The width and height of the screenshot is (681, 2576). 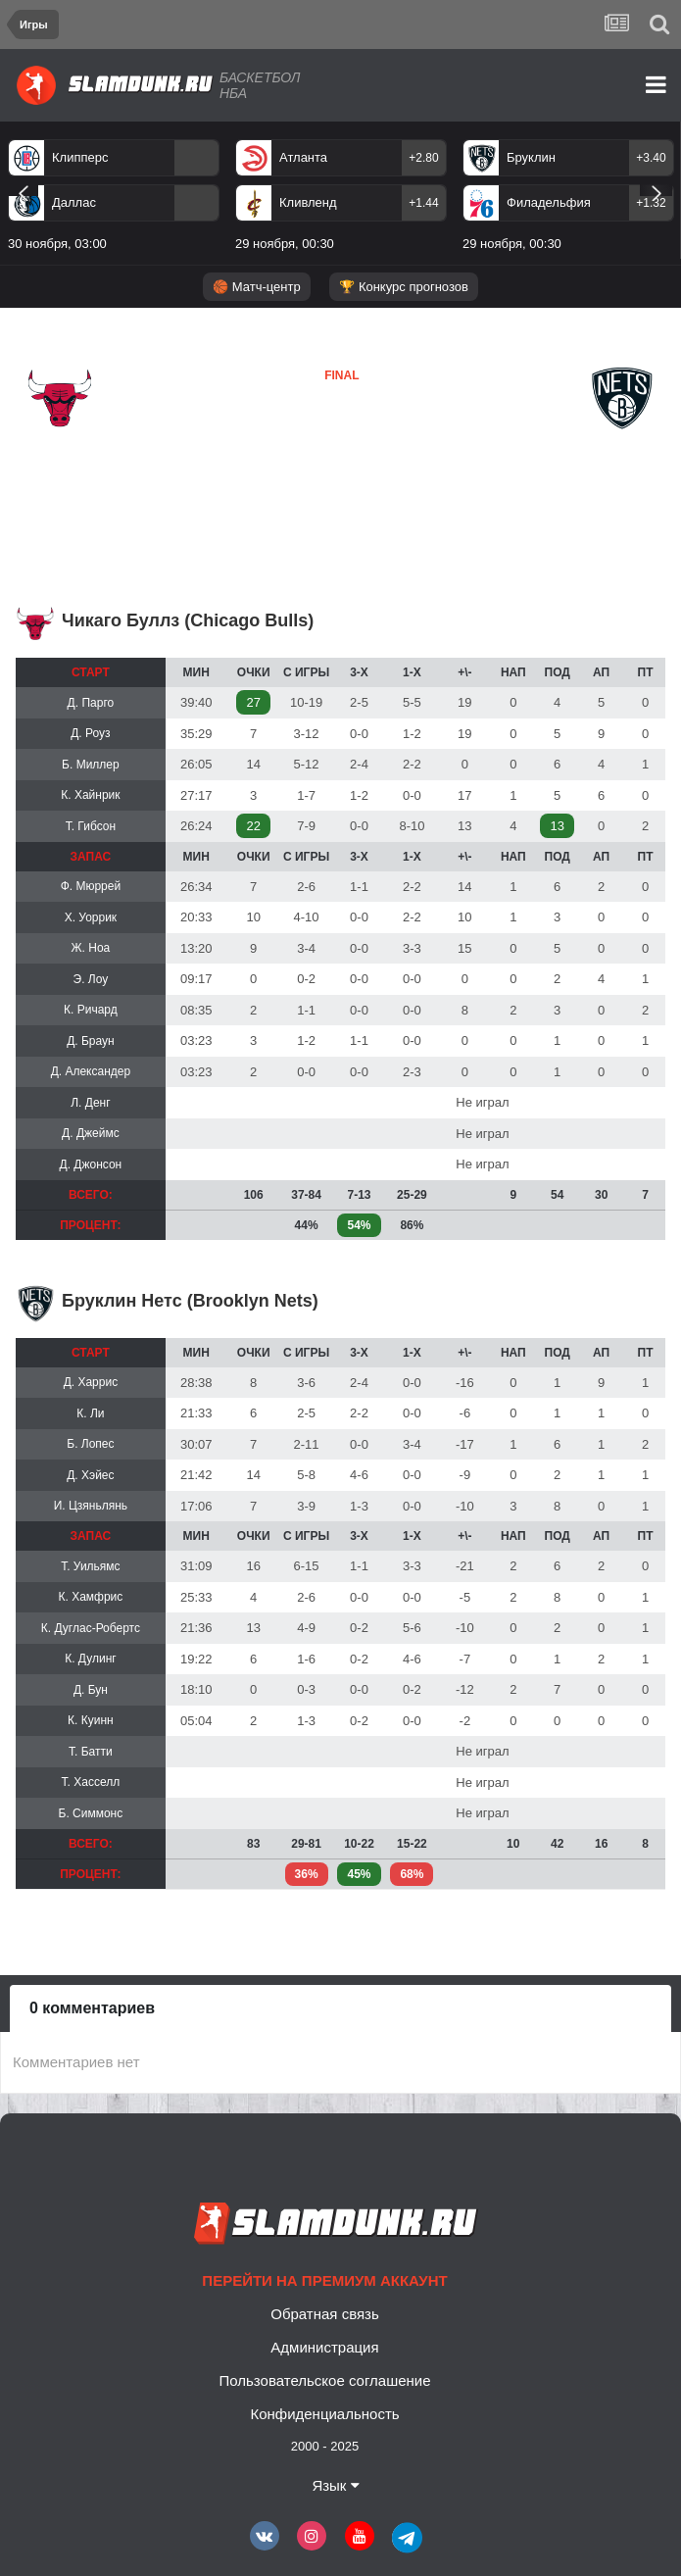 I want to click on 🏀 Матч-центр, so click(x=256, y=286).